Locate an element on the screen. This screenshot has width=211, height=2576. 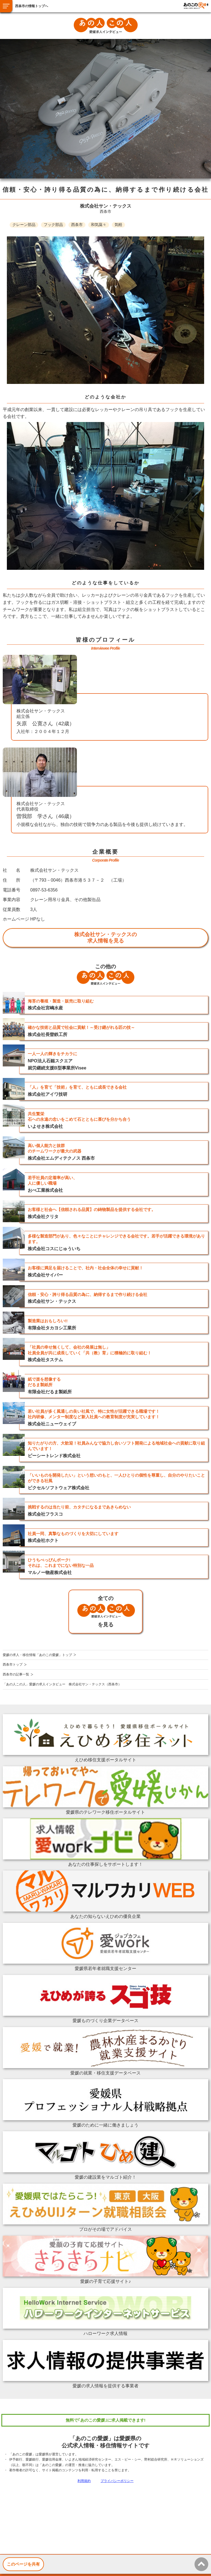
利用規約 is located at coordinates (84, 2481).